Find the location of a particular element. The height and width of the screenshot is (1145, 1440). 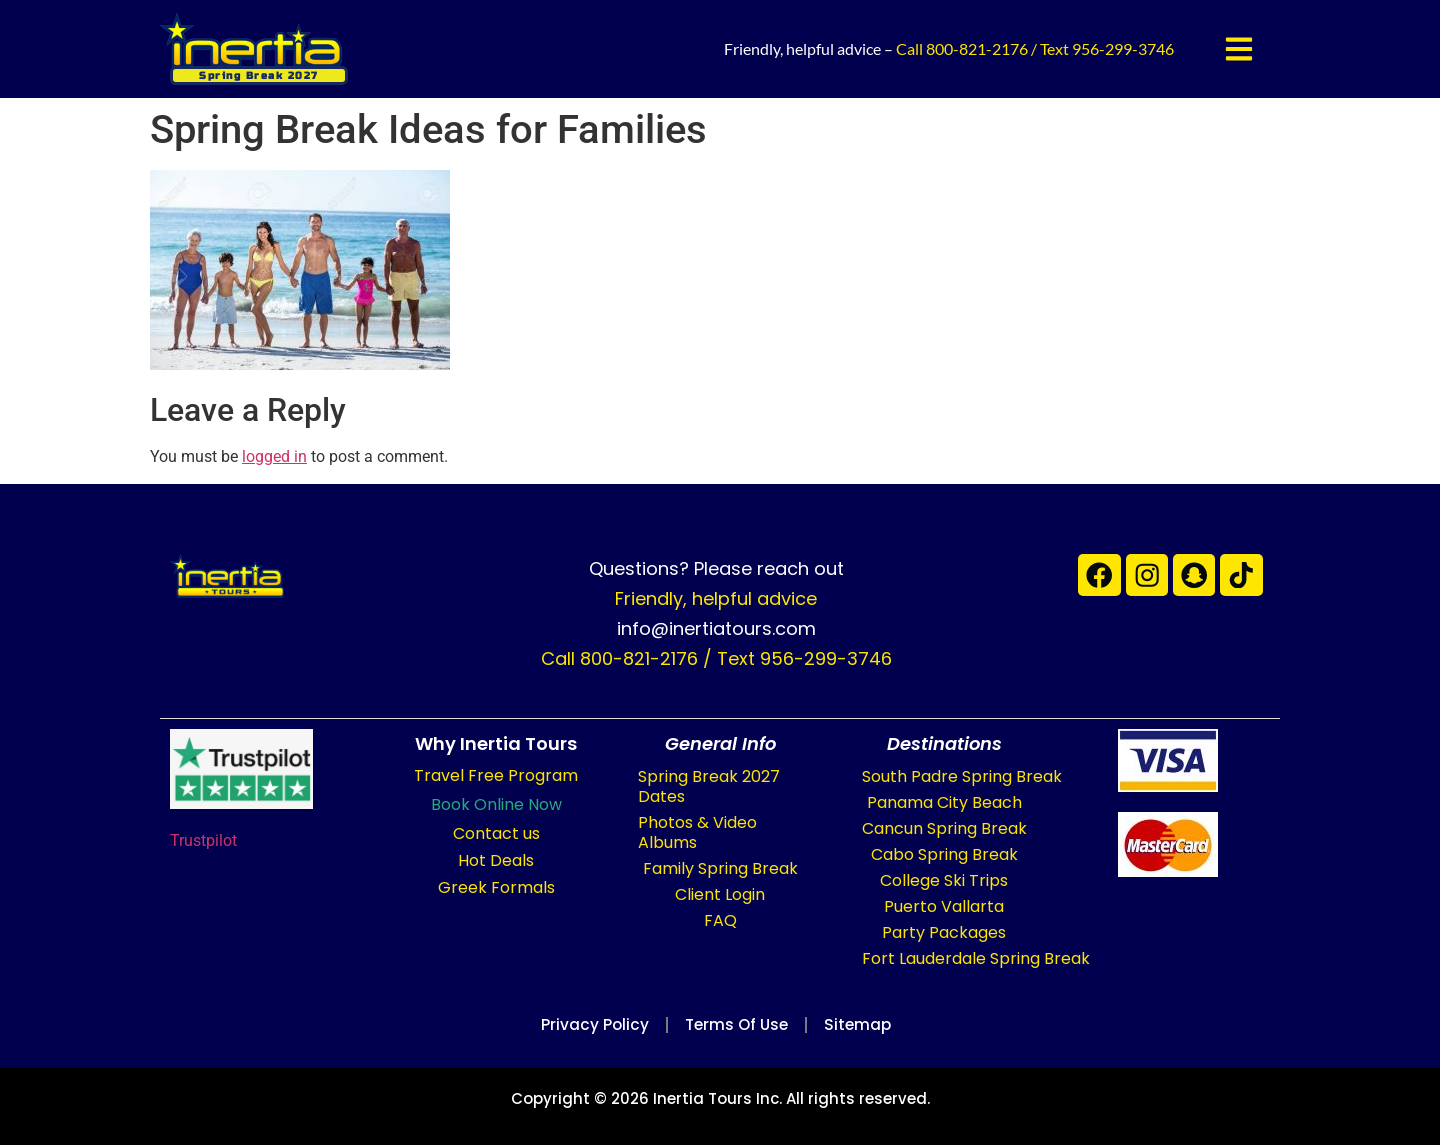

South Padre Spring Break is located at coordinates (962, 776).